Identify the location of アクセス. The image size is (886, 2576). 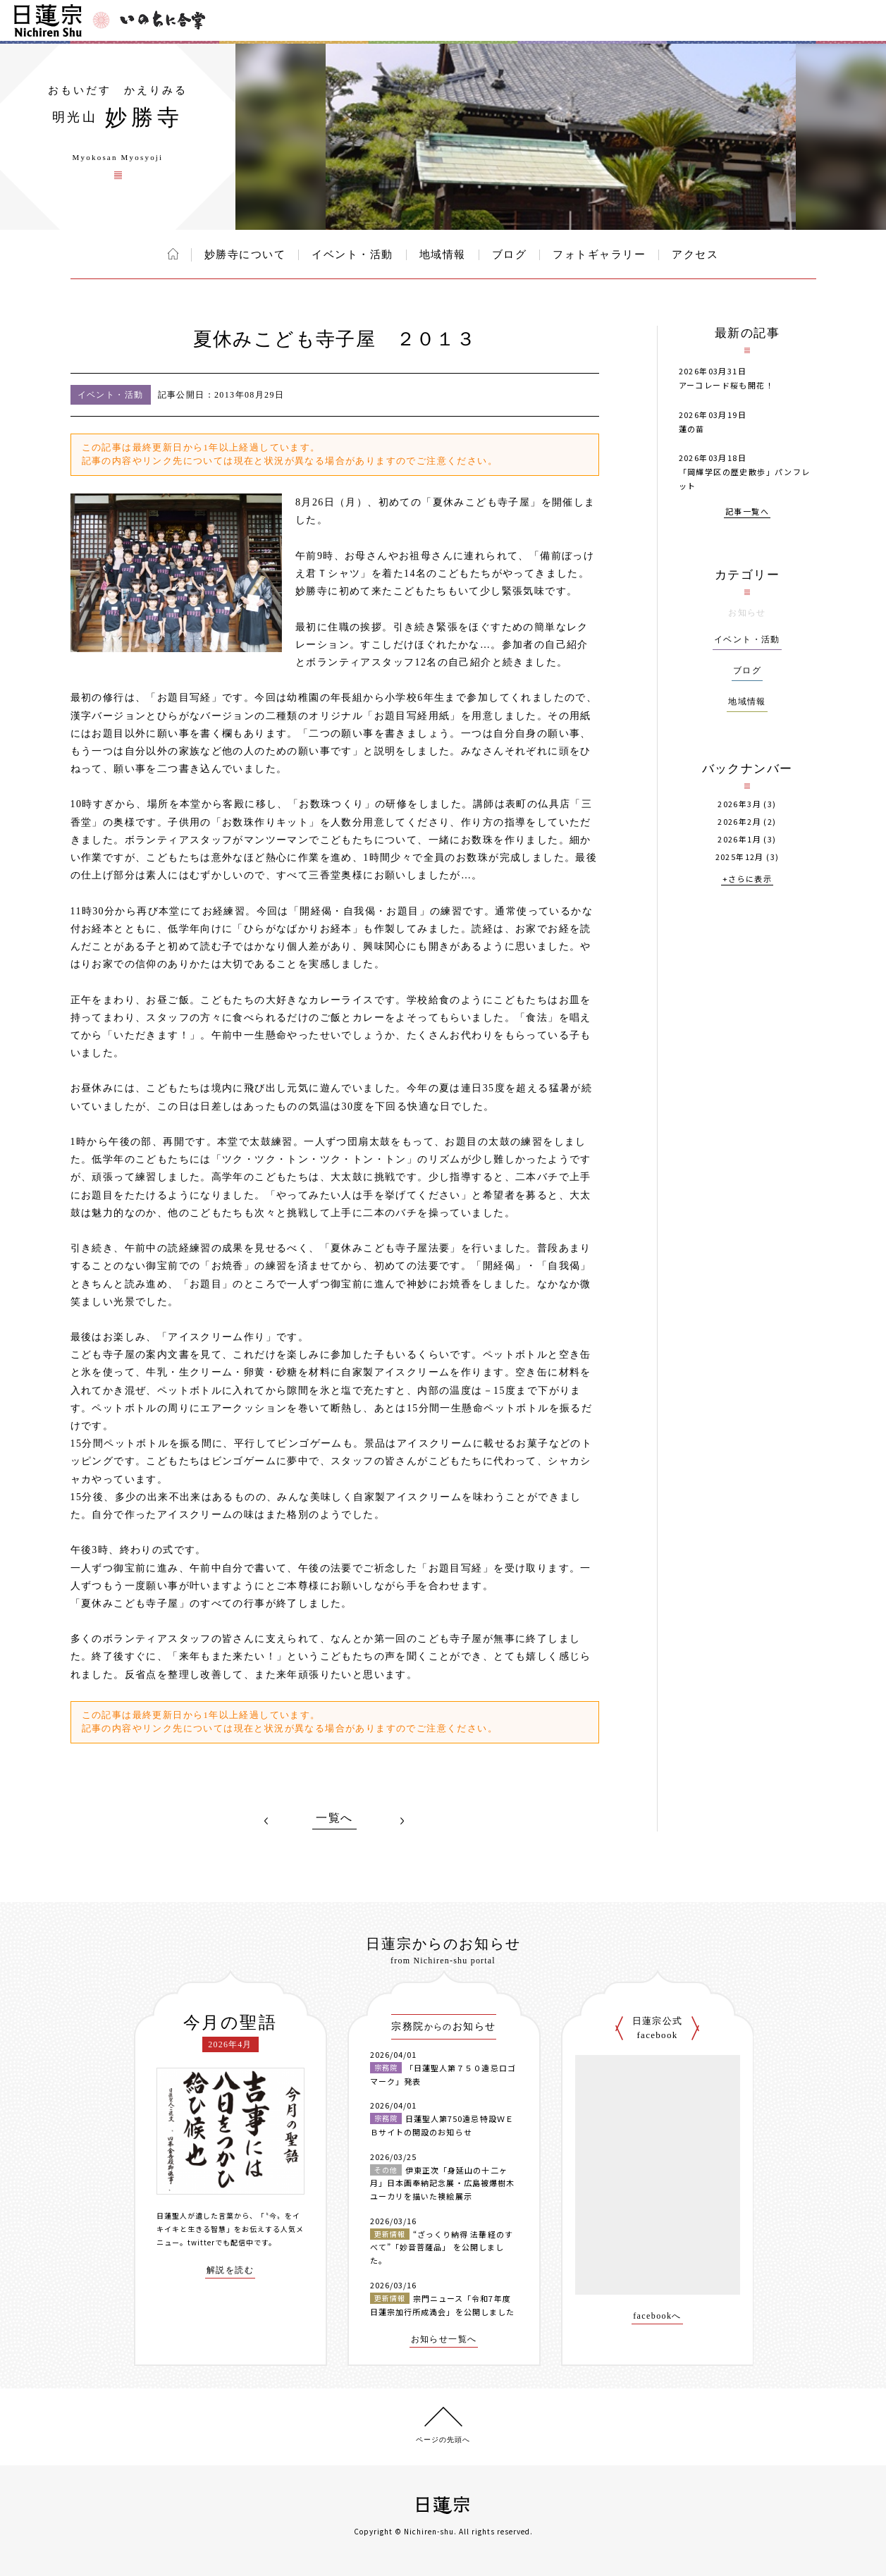
(695, 254).